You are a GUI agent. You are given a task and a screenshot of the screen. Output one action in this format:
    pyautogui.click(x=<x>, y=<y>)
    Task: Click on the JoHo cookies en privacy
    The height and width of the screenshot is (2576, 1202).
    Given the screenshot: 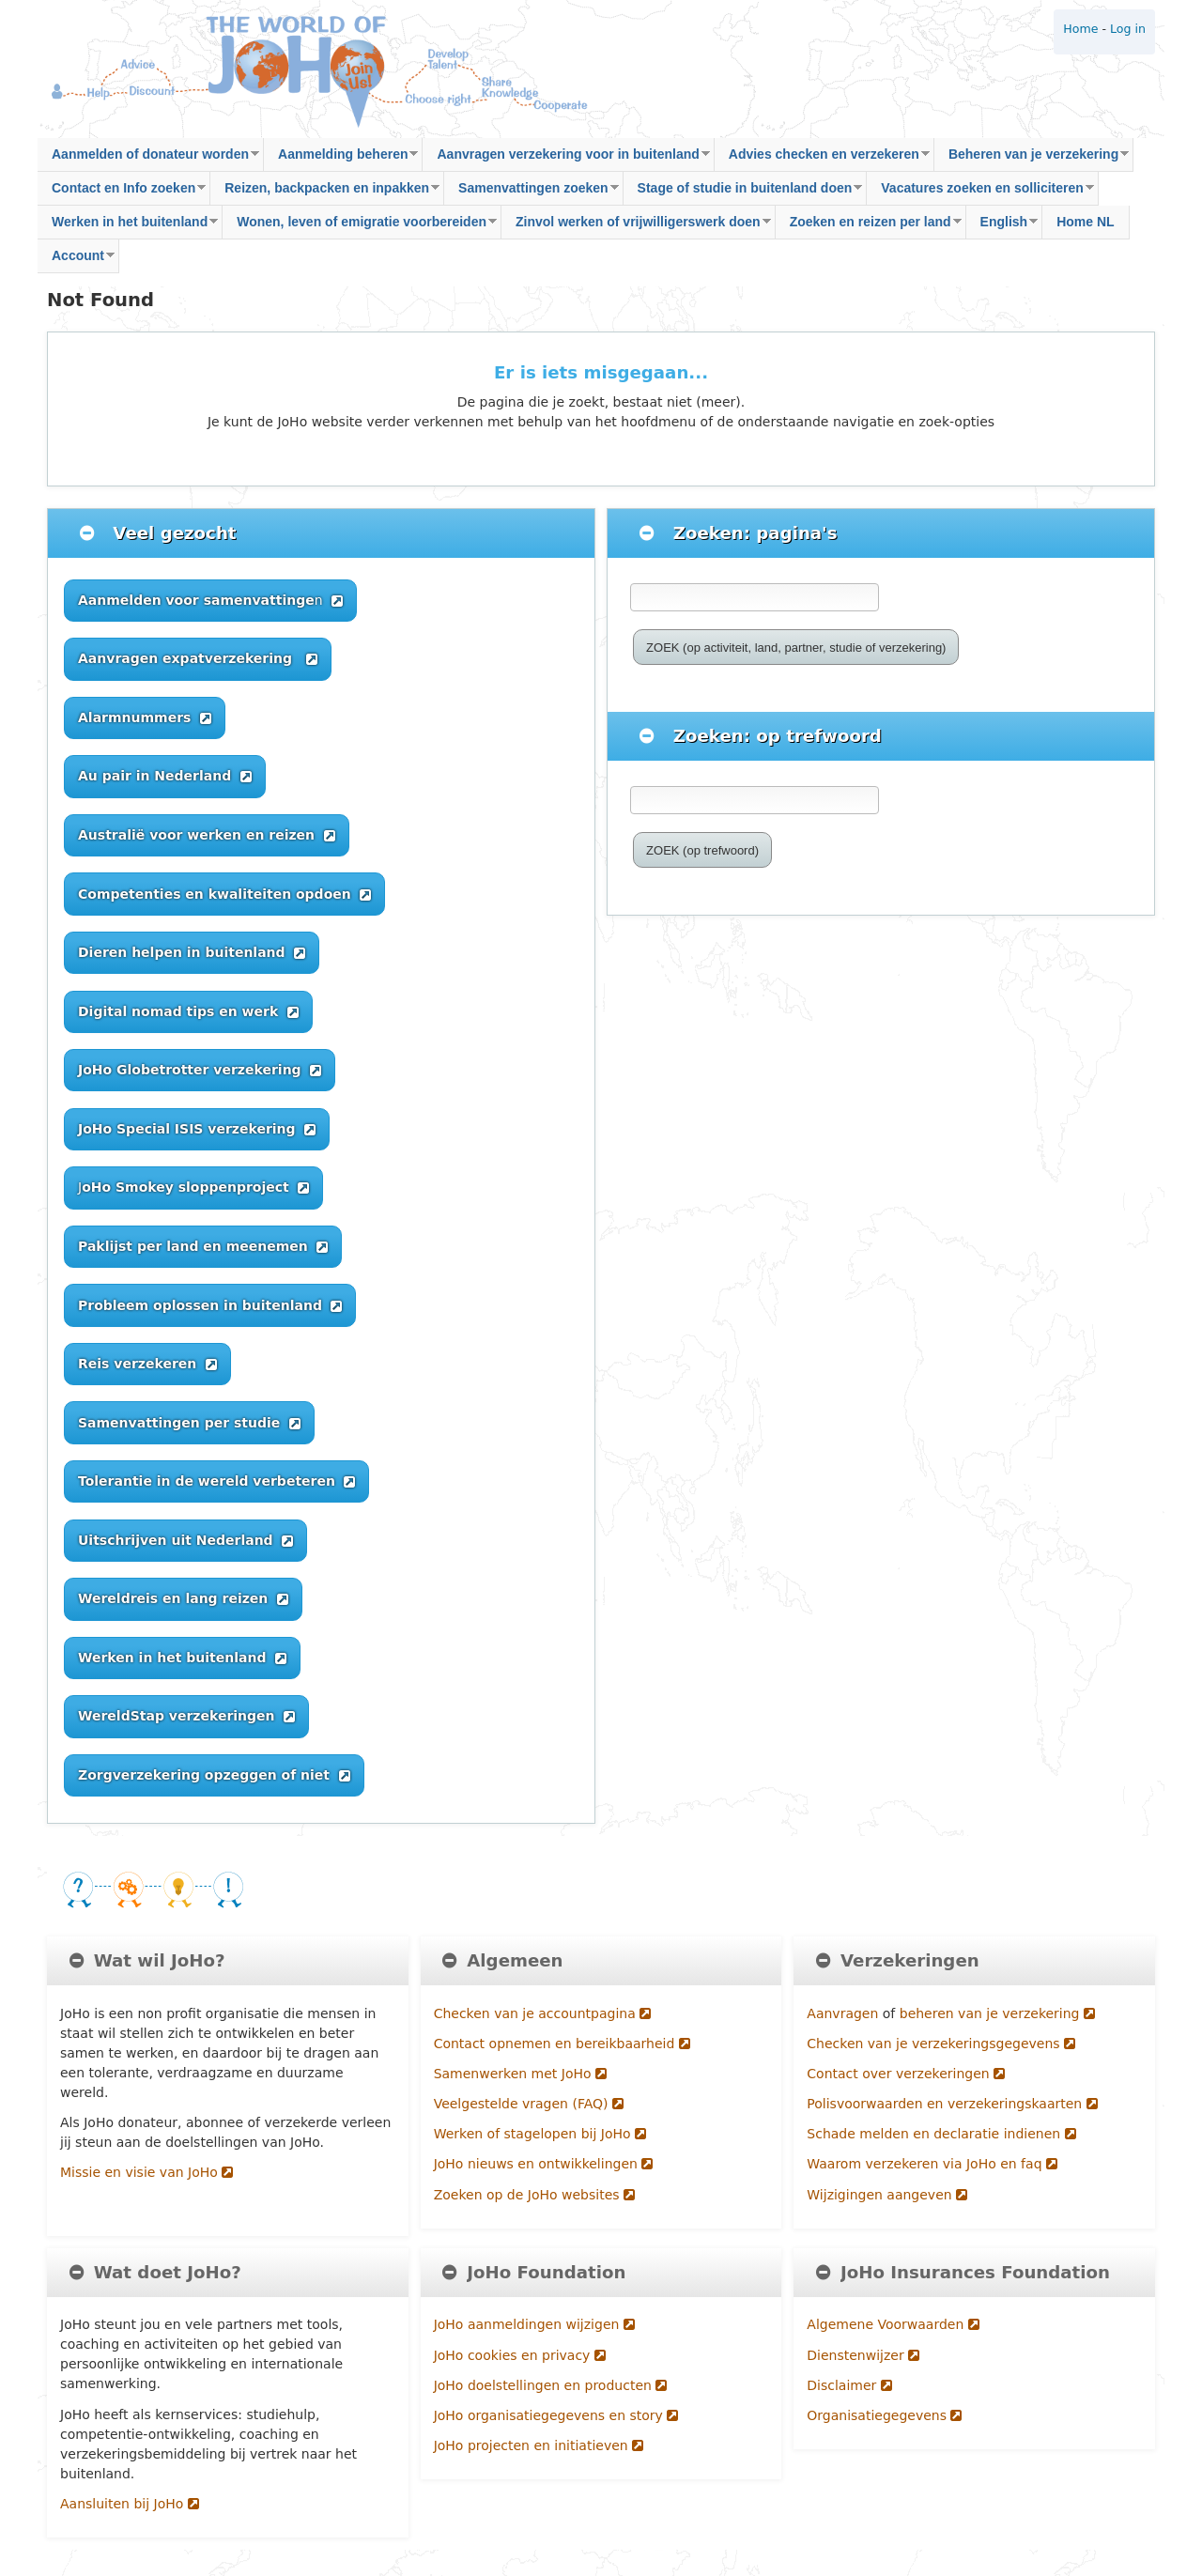 What is the action you would take?
    pyautogui.click(x=520, y=2355)
    